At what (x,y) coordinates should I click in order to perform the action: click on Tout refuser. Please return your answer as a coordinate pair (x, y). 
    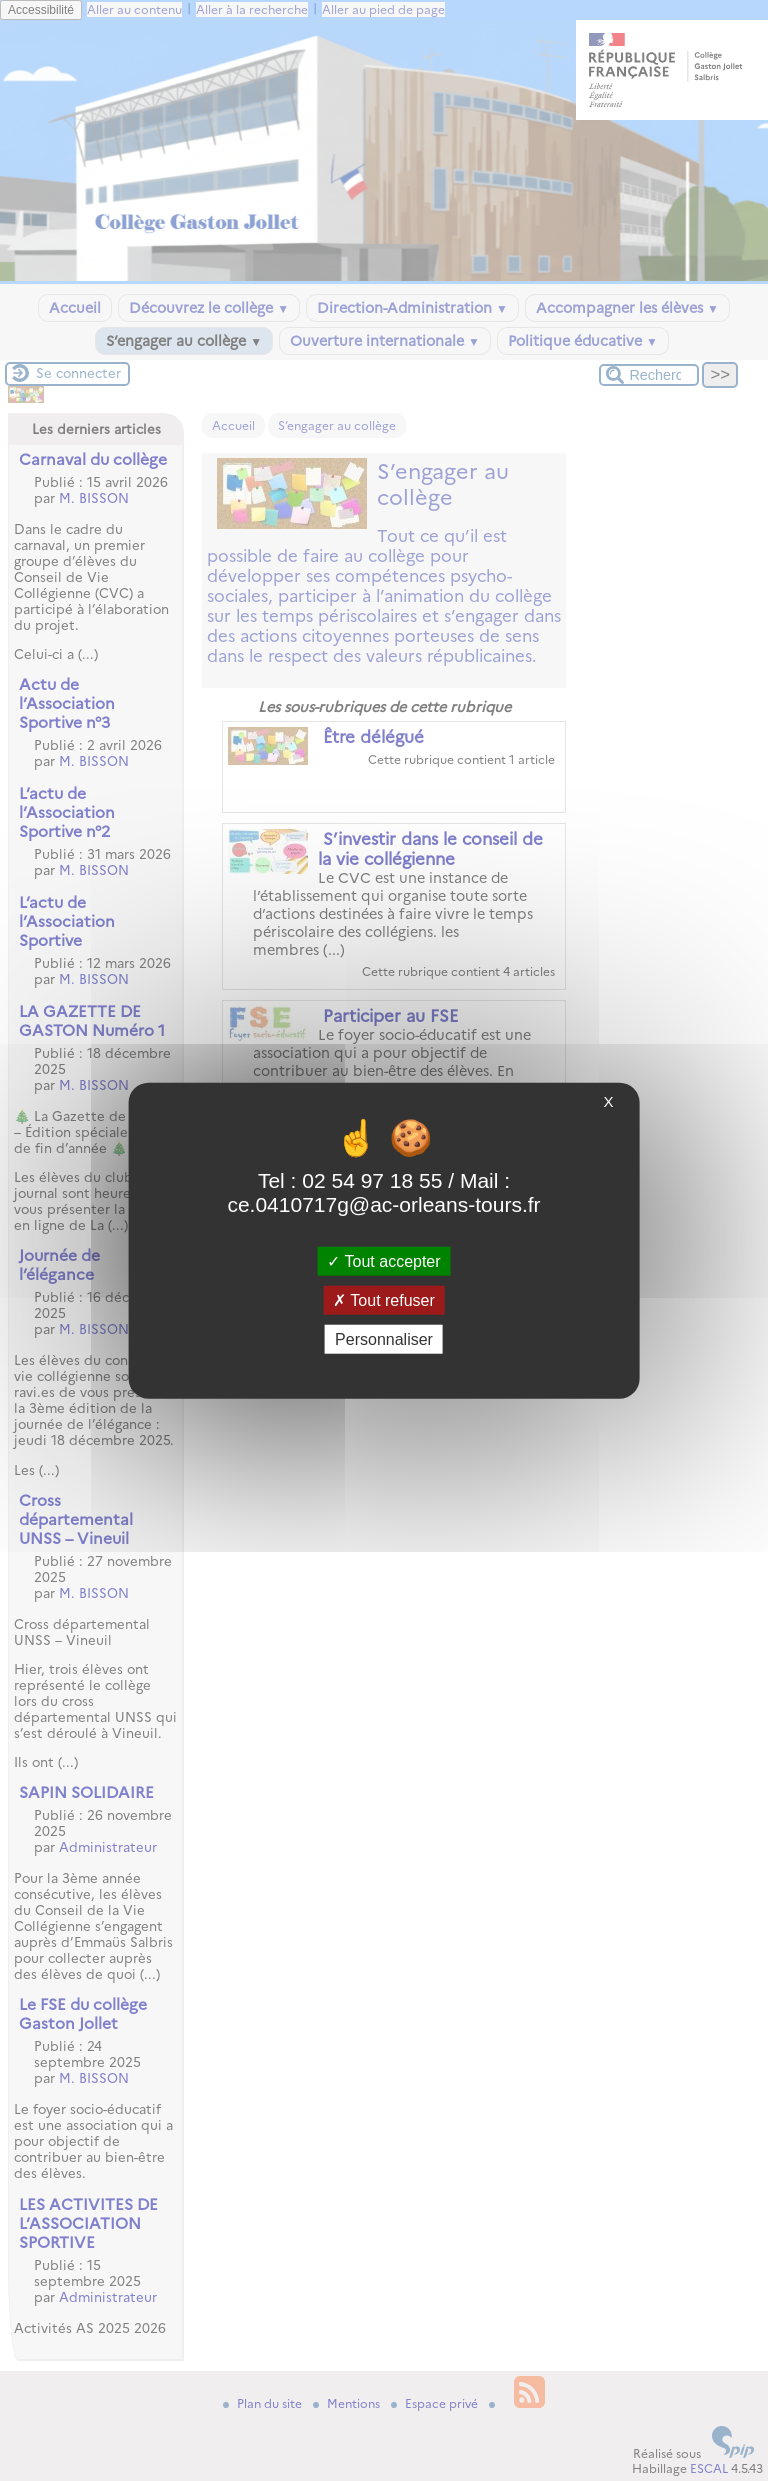
    Looking at the image, I should click on (384, 1299).